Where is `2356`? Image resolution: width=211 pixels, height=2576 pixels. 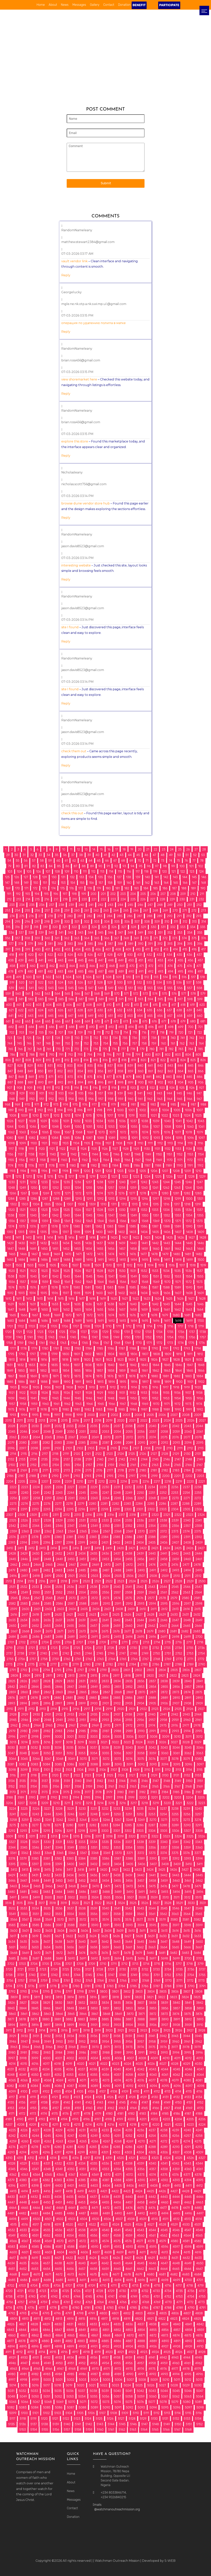
2356 is located at coordinates (175, 1526).